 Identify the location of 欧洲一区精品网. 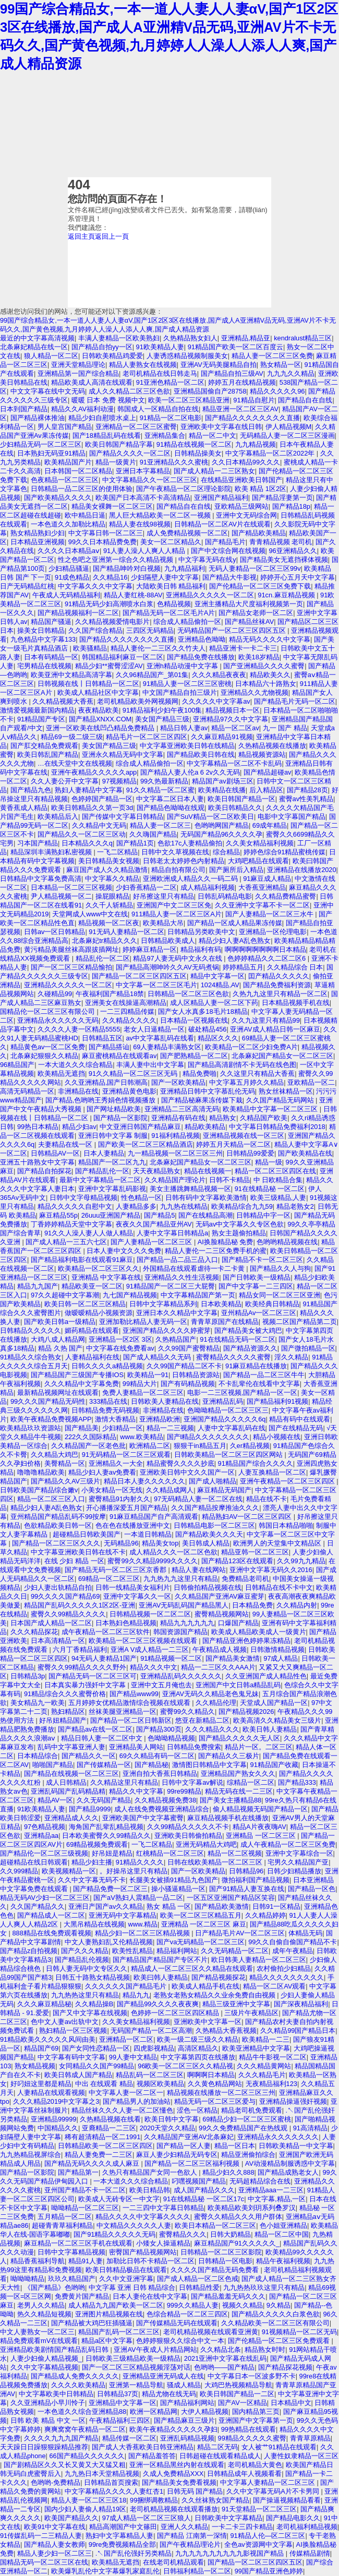
(153, 2411).